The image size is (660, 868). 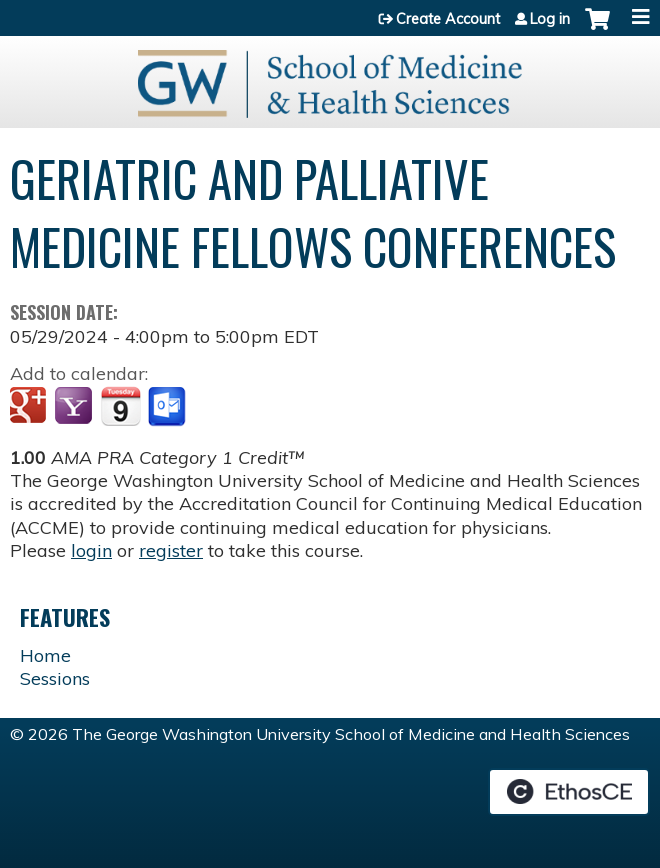 What do you see at coordinates (171, 550) in the screenshot?
I see `register` at bounding box center [171, 550].